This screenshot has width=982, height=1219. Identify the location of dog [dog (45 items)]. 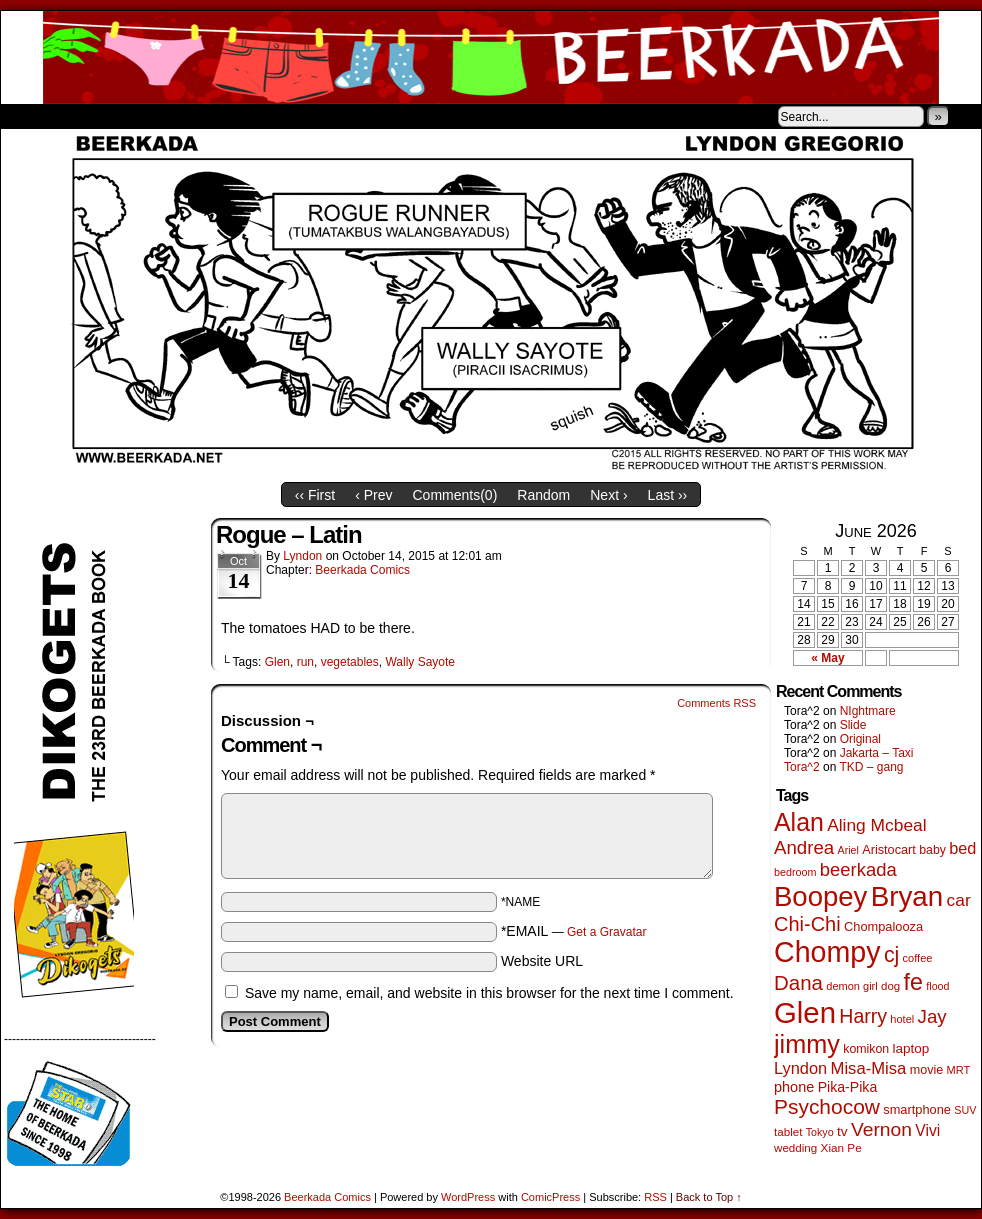
(890, 986).